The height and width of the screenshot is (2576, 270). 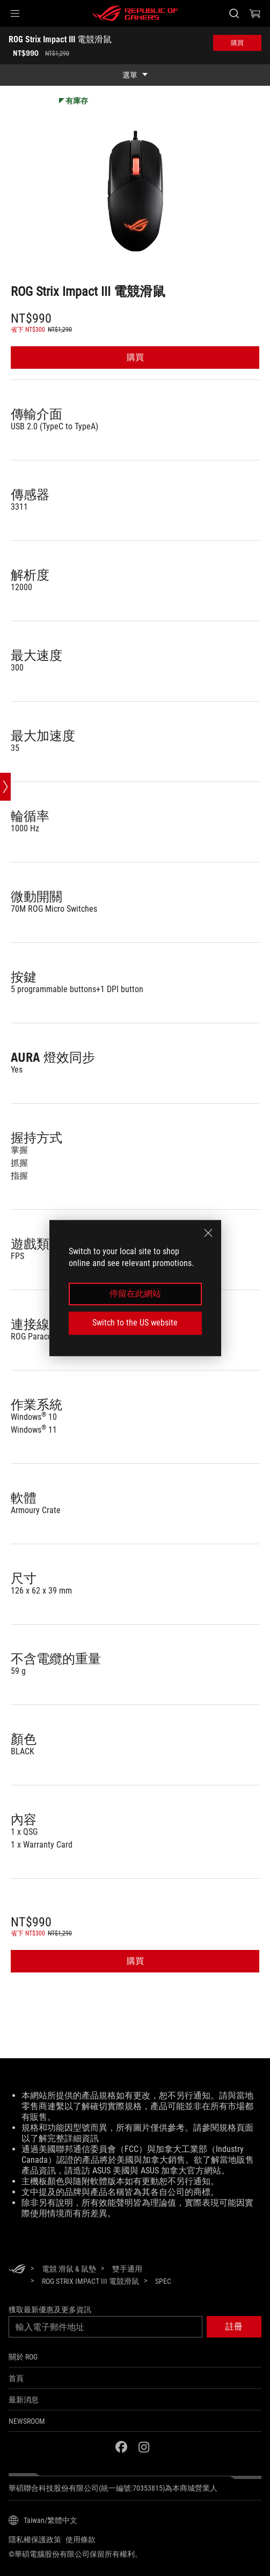 I want to click on [雙手通用], so click(x=127, y=2269).